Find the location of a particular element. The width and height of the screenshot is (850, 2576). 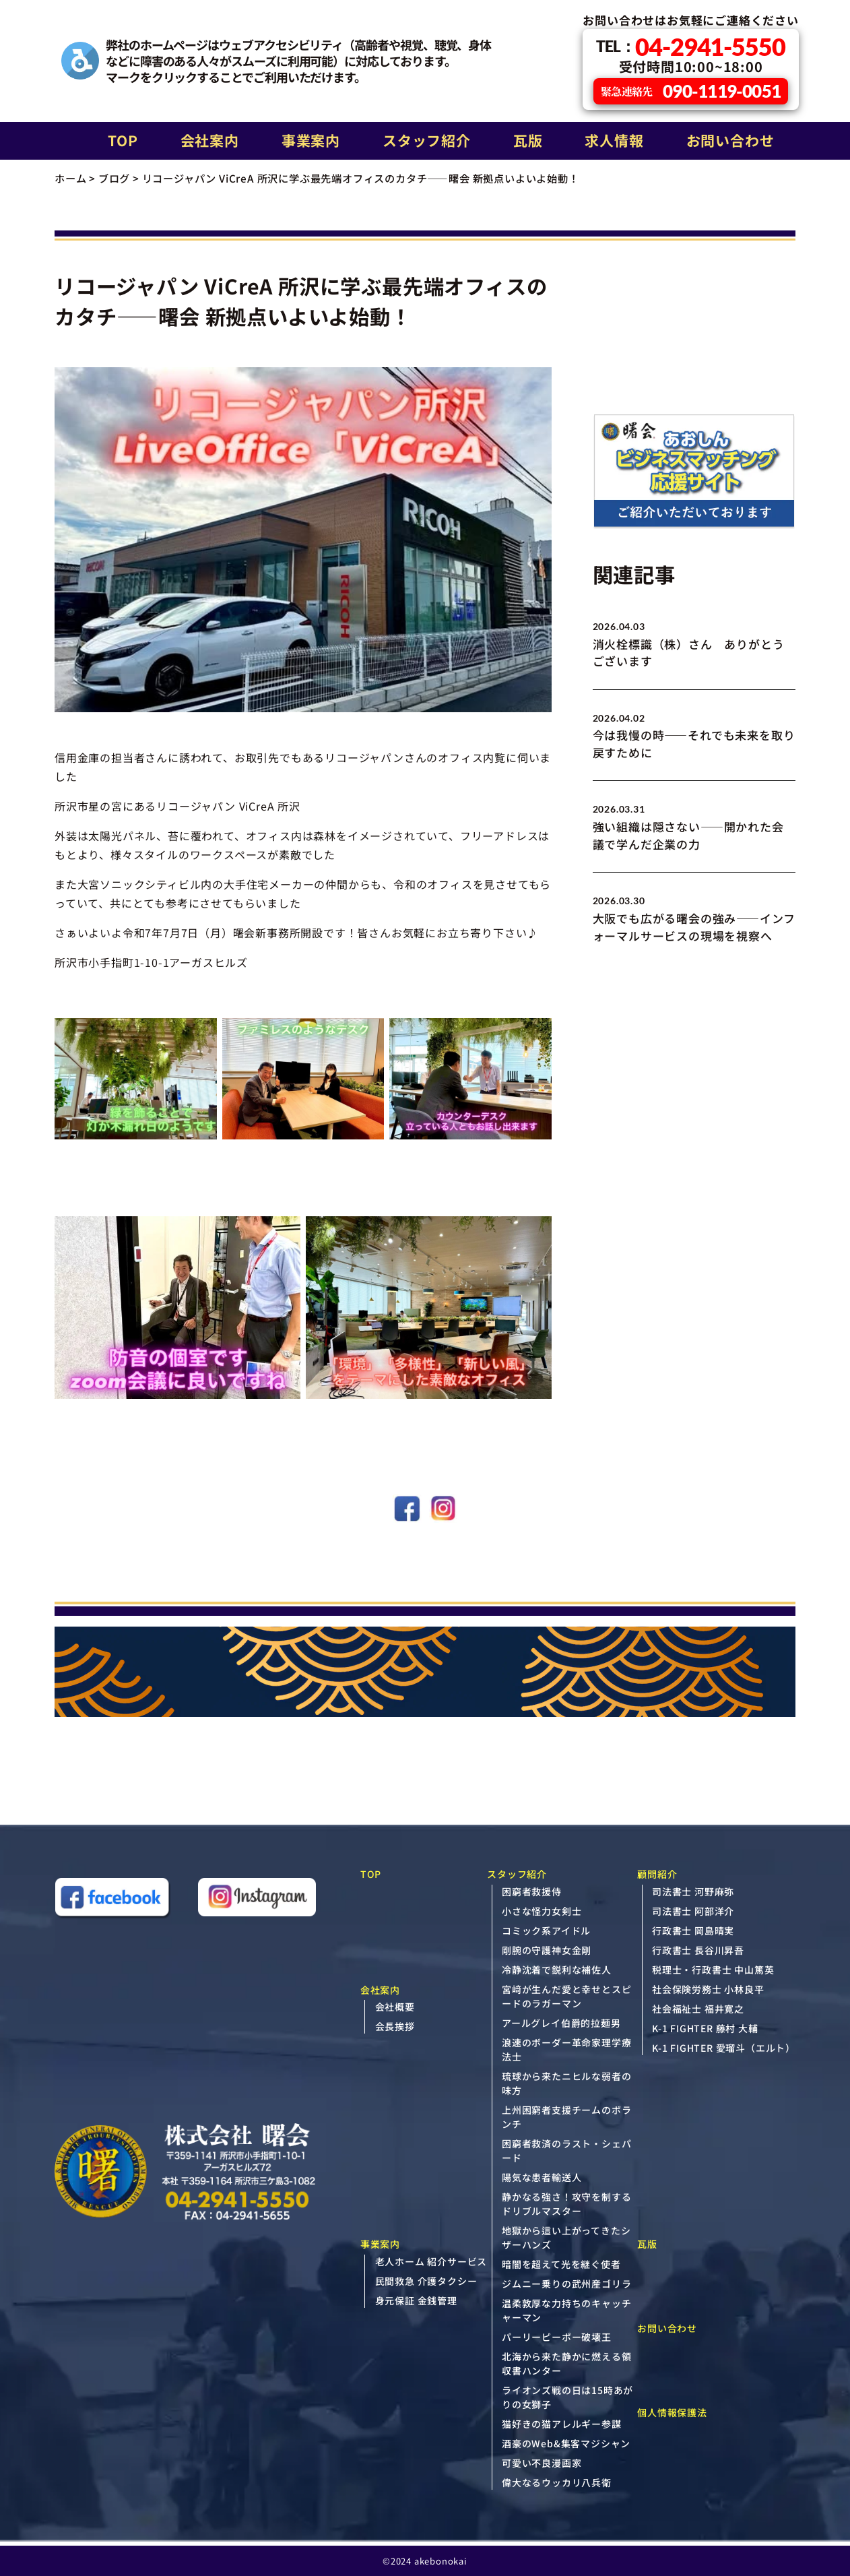

アールグレイ伯爵的拉麺男 is located at coordinates (561, 2023).